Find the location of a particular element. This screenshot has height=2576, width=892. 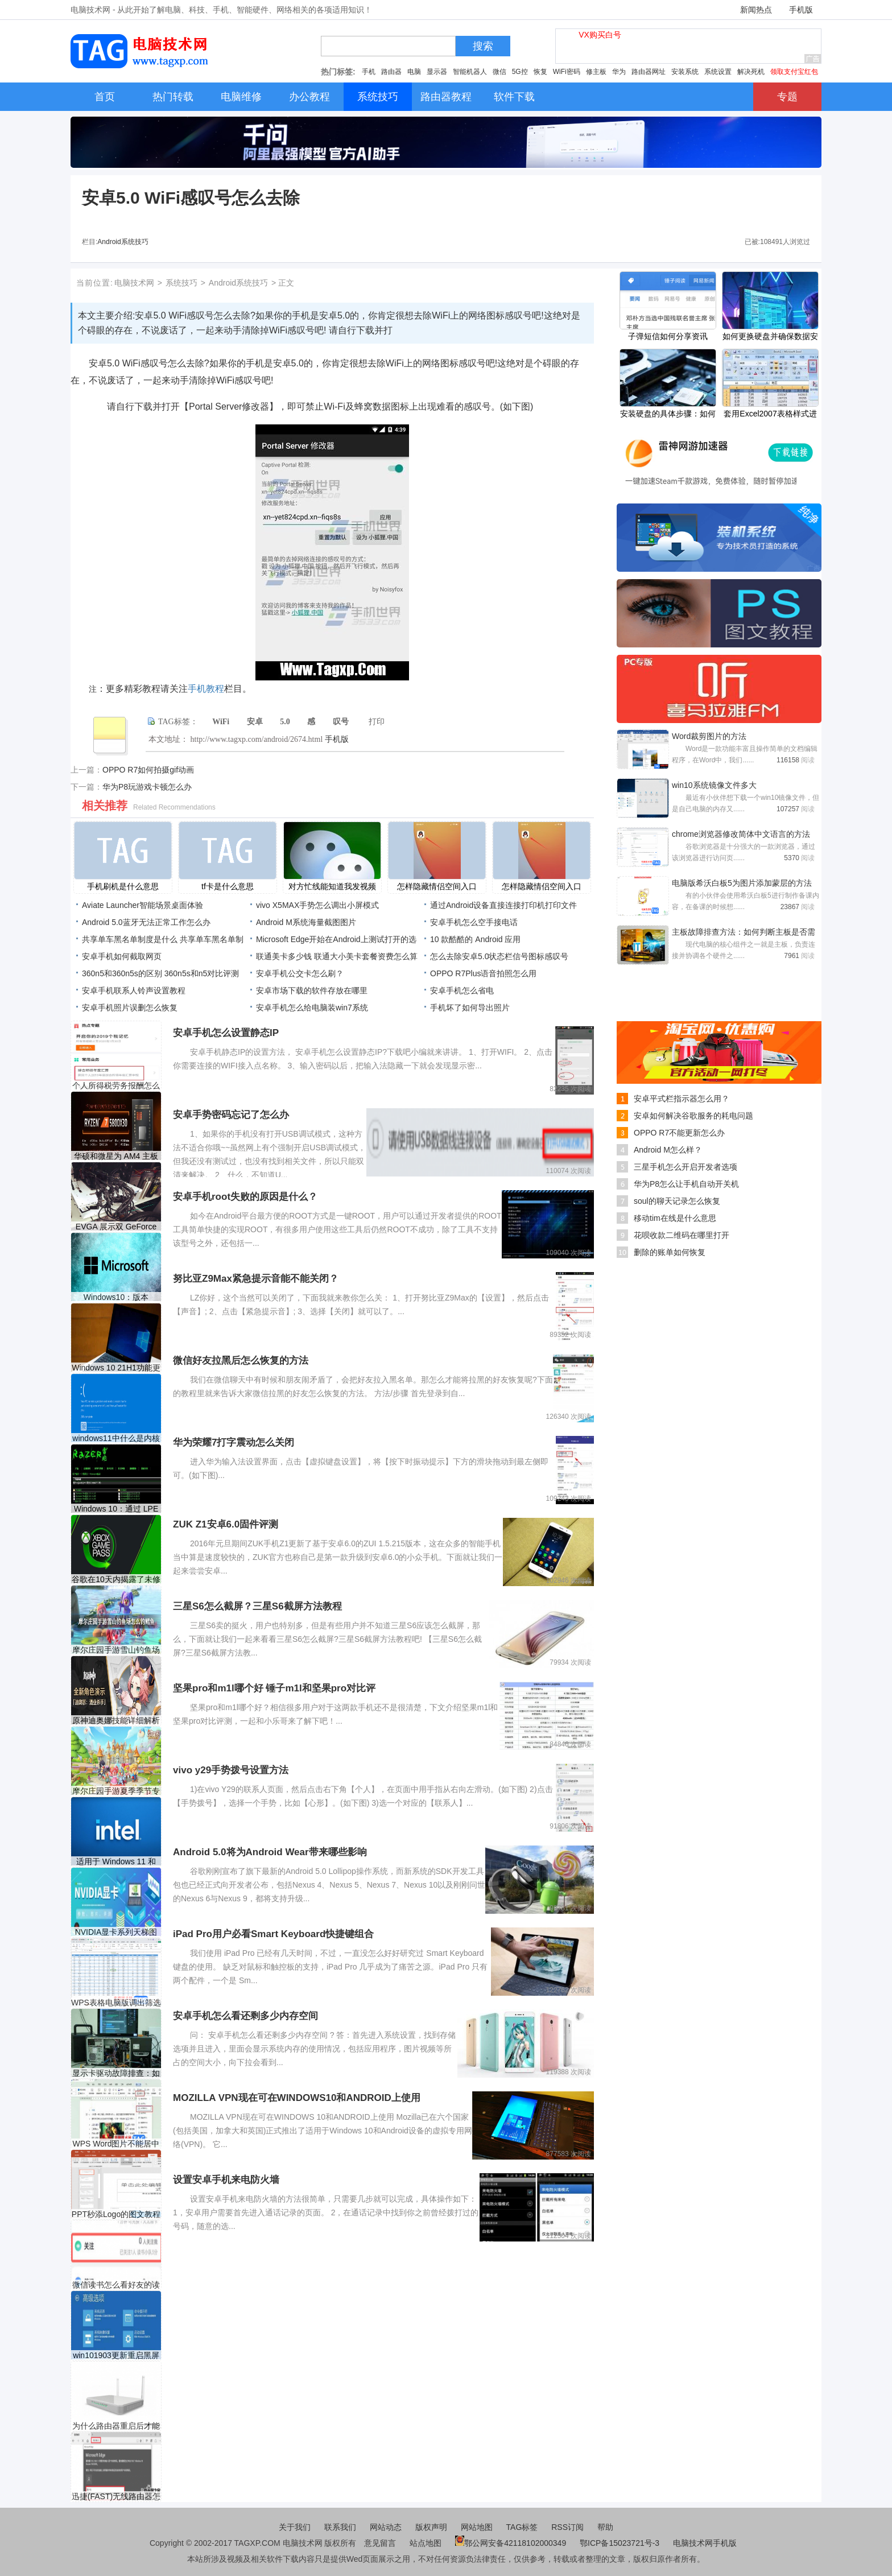

显示卡驱动故障排查：如 is located at coordinates (116, 2073).